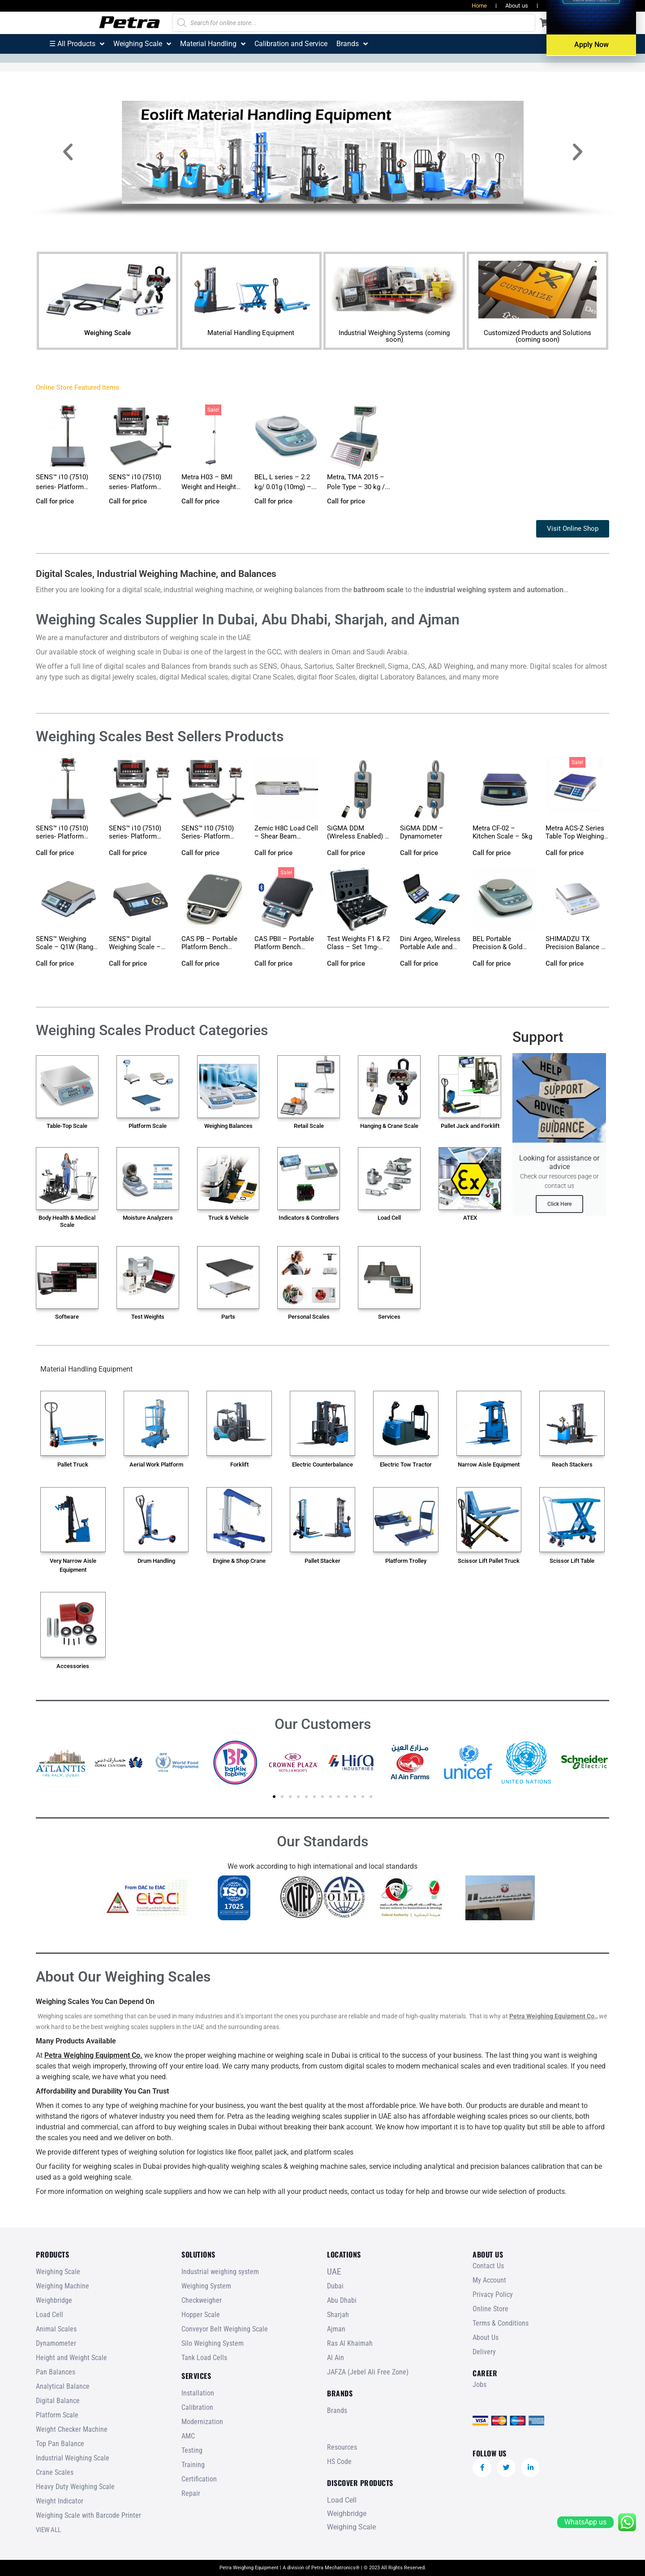 This screenshot has width=645, height=2576. Describe the element at coordinates (516, 5) in the screenshot. I see `About us` at that location.